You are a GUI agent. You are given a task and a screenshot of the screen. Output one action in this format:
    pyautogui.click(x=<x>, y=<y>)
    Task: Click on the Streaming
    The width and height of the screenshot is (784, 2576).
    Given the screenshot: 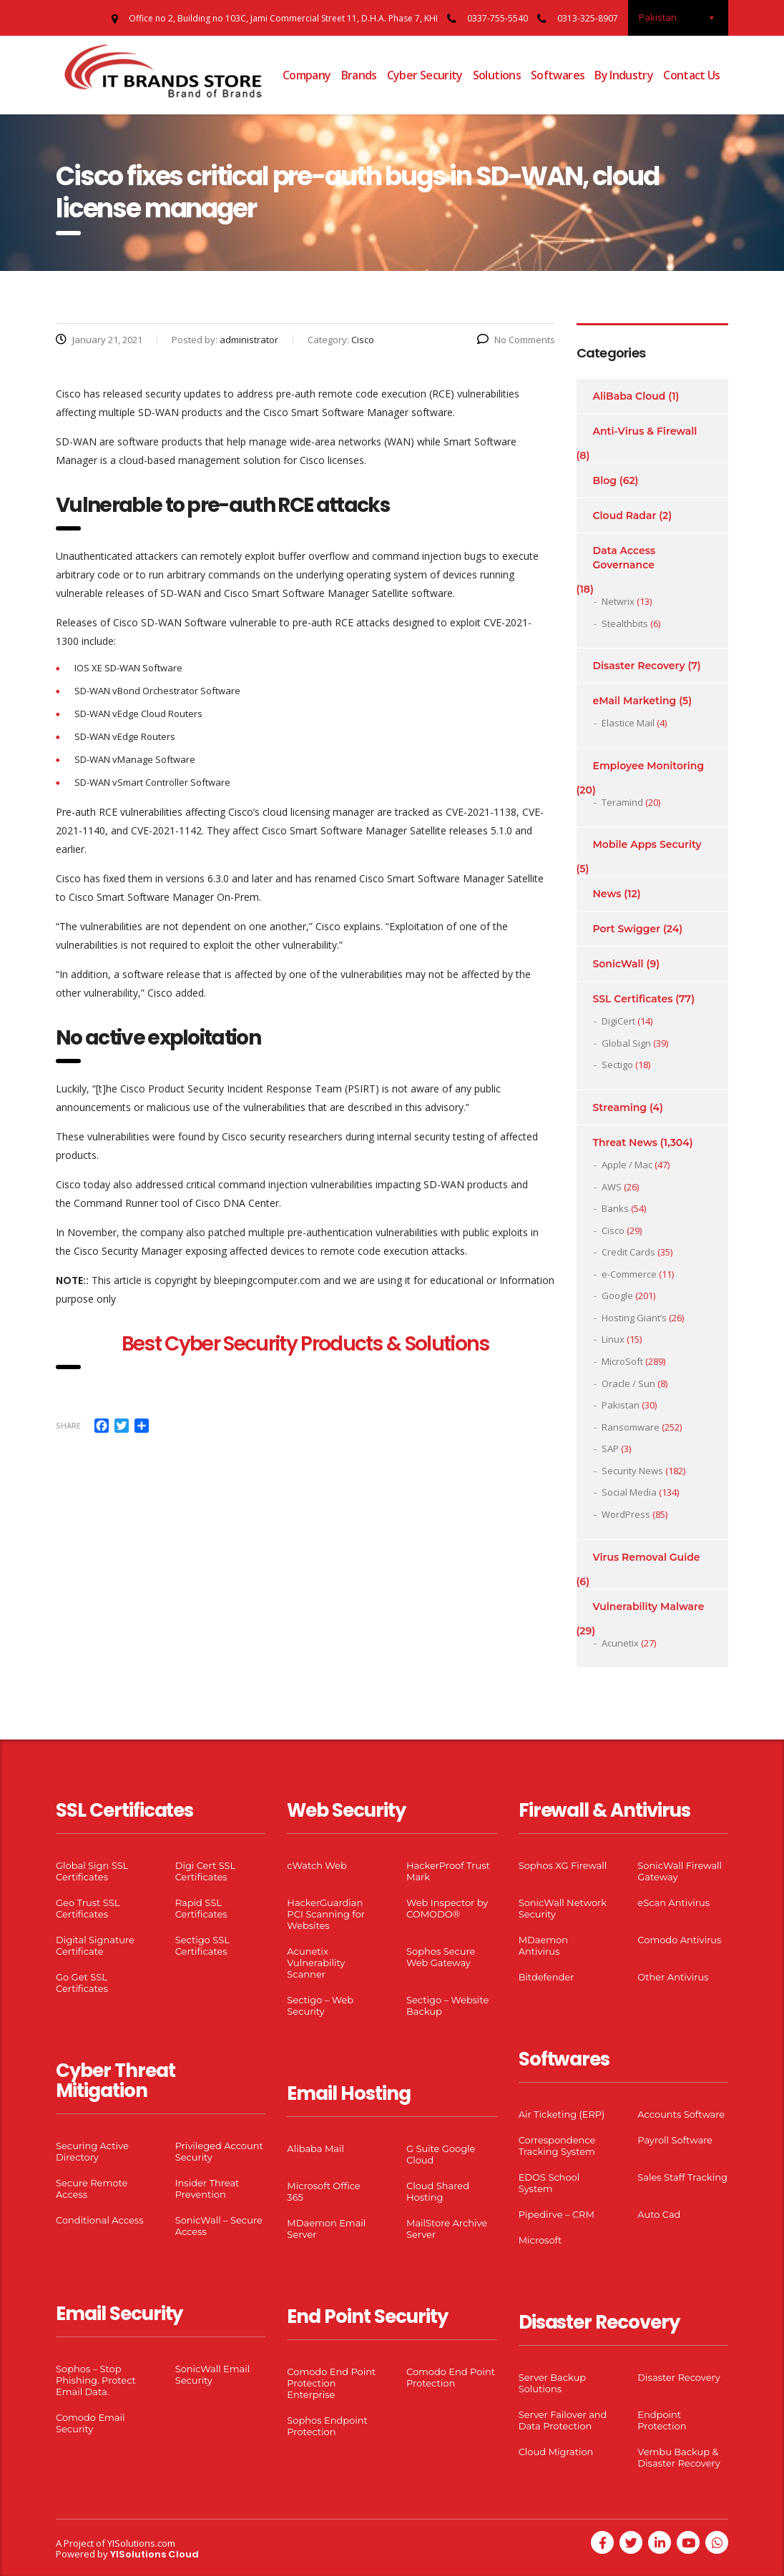 What is the action you would take?
    pyautogui.click(x=620, y=1107)
    